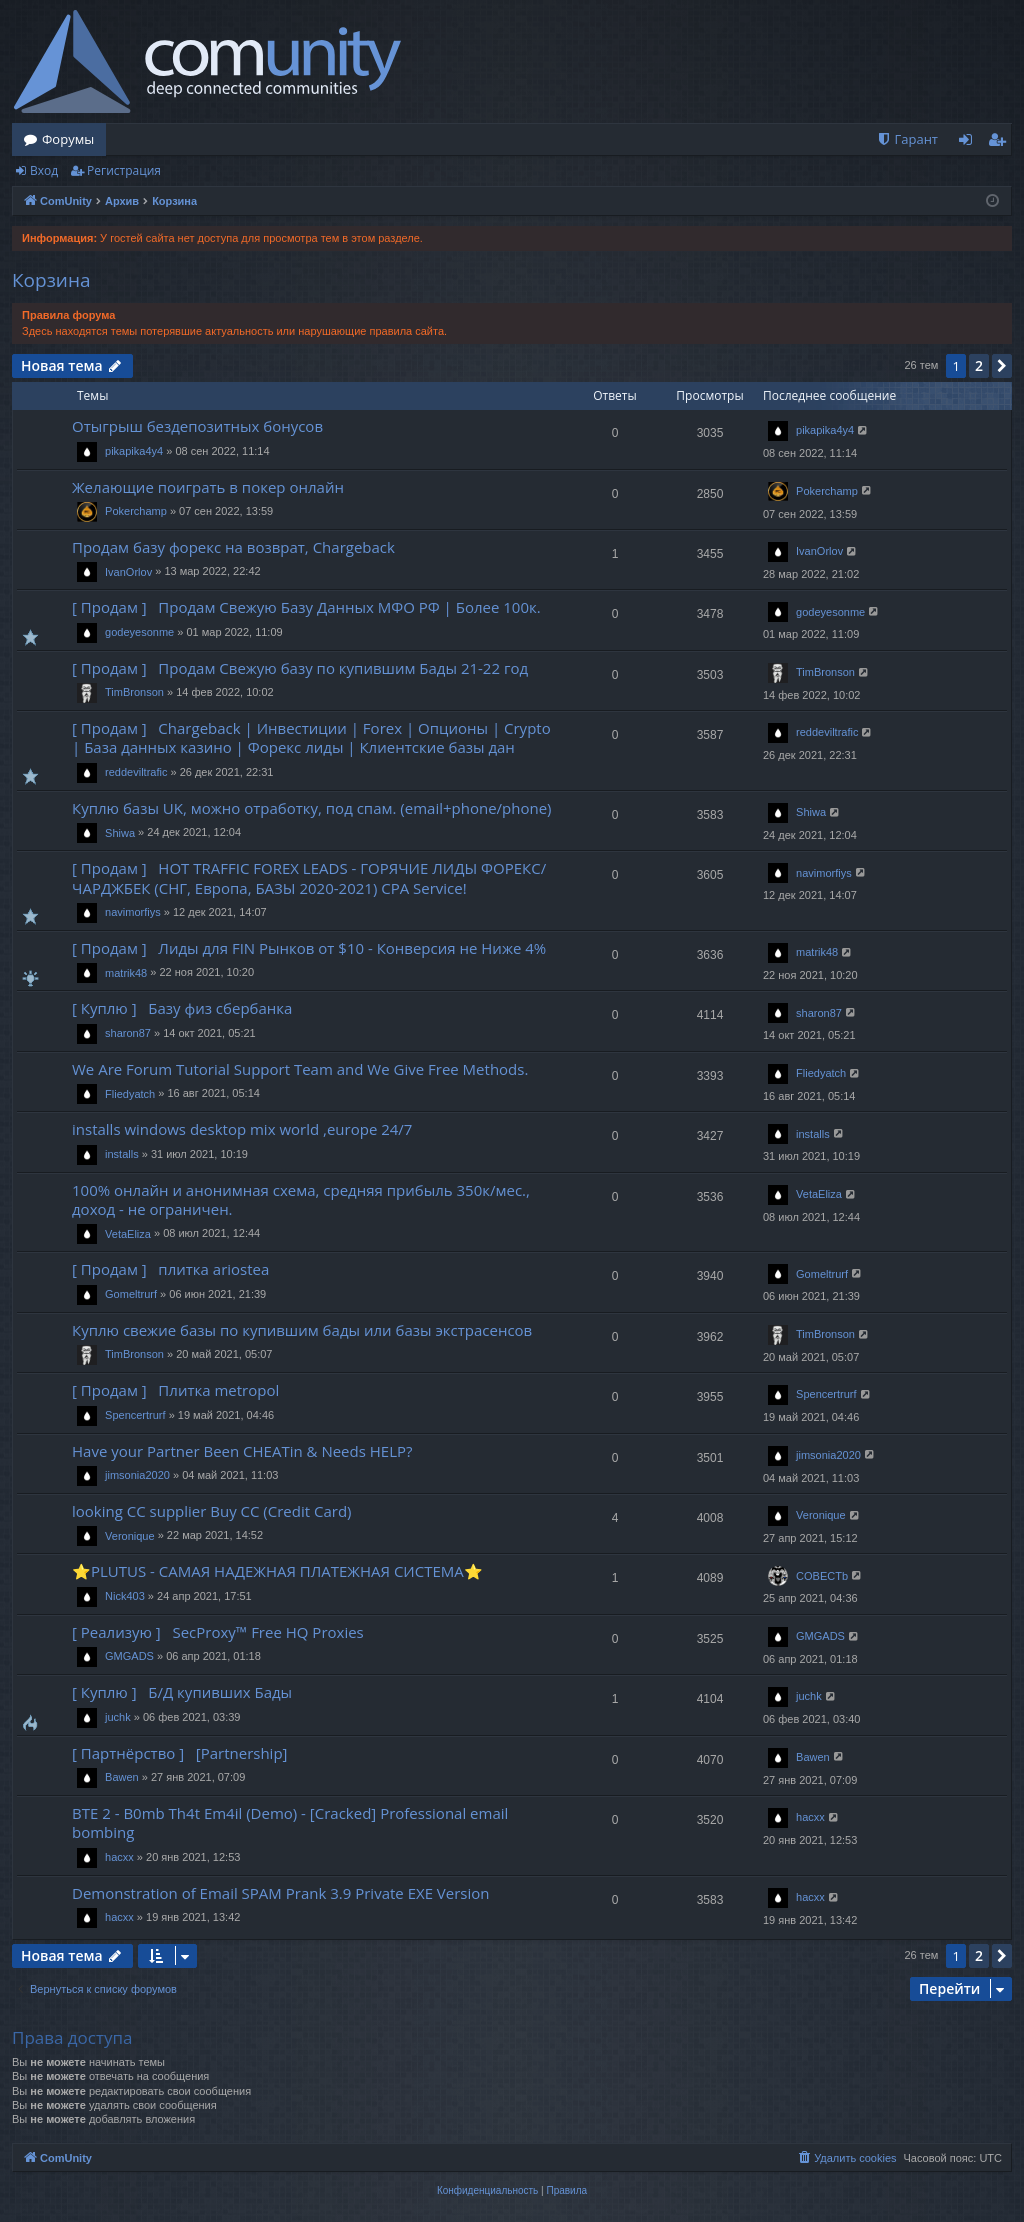 This screenshot has width=1024, height=2222. I want to click on Отыгрыш бездепозитных бонусов, so click(197, 426).